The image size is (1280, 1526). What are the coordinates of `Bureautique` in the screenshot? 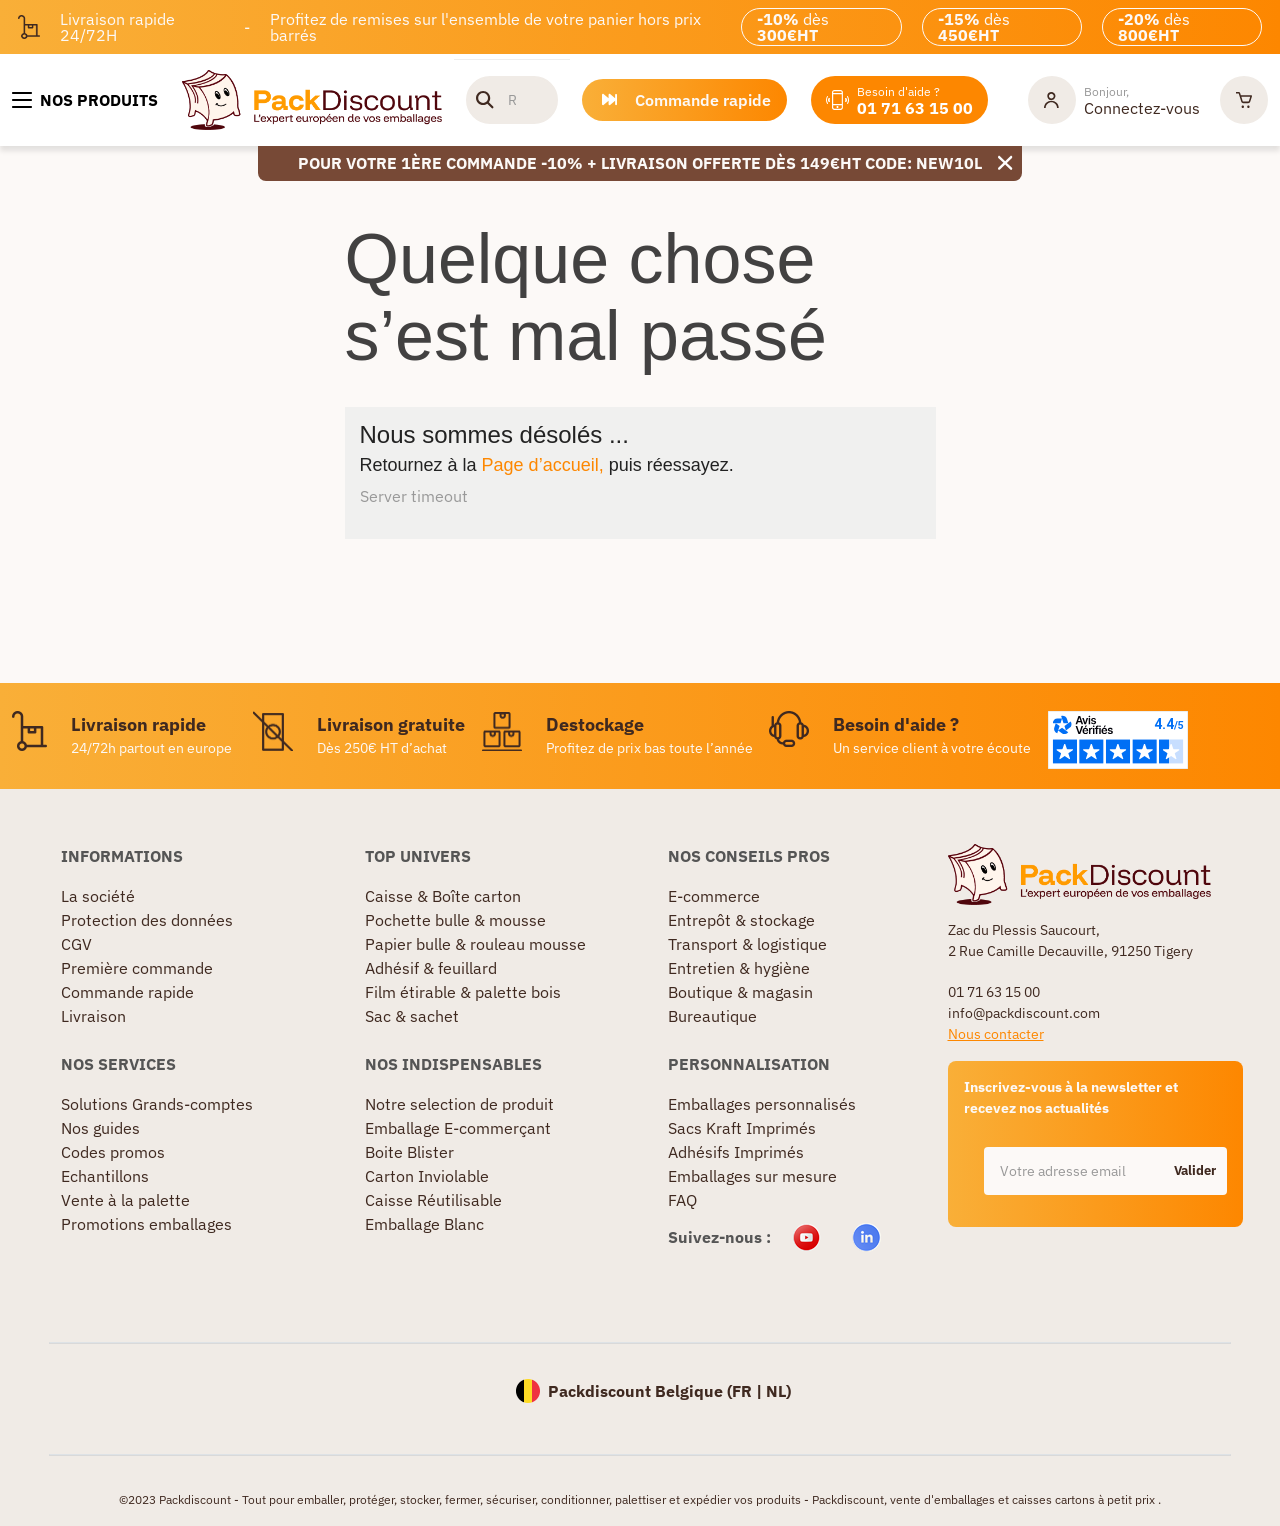 It's located at (712, 1016).